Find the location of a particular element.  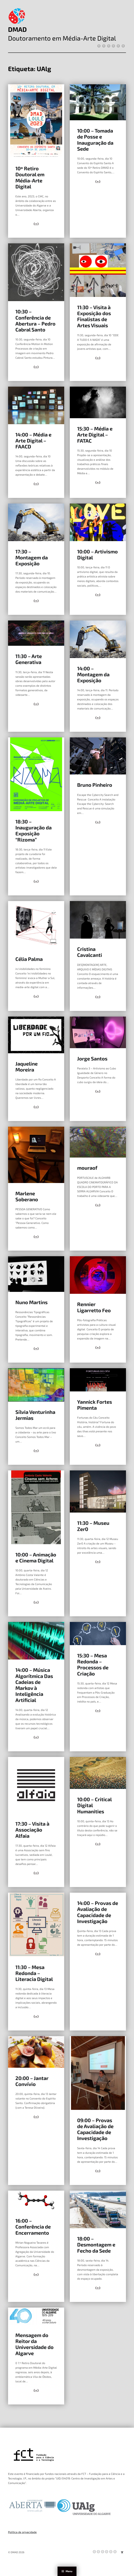

14:00 – Música Algorítmica Das Cadeias de Markov à Inteligência Artificial is located at coordinates (34, 1685).